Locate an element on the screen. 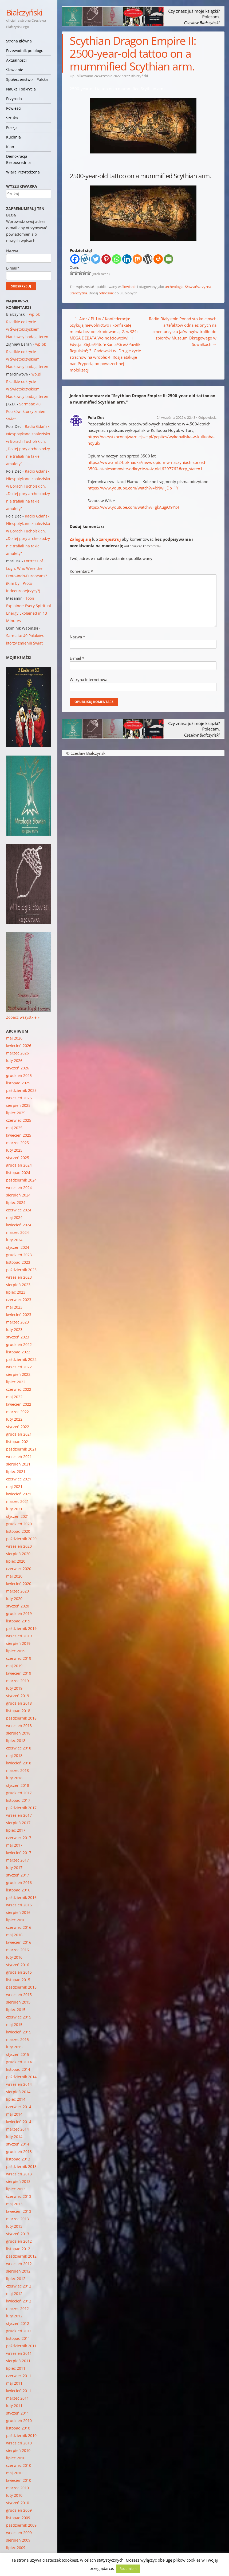 Image resolution: width=229 pixels, height=2576 pixels. styczeń 2020 is located at coordinates (17, 1606).